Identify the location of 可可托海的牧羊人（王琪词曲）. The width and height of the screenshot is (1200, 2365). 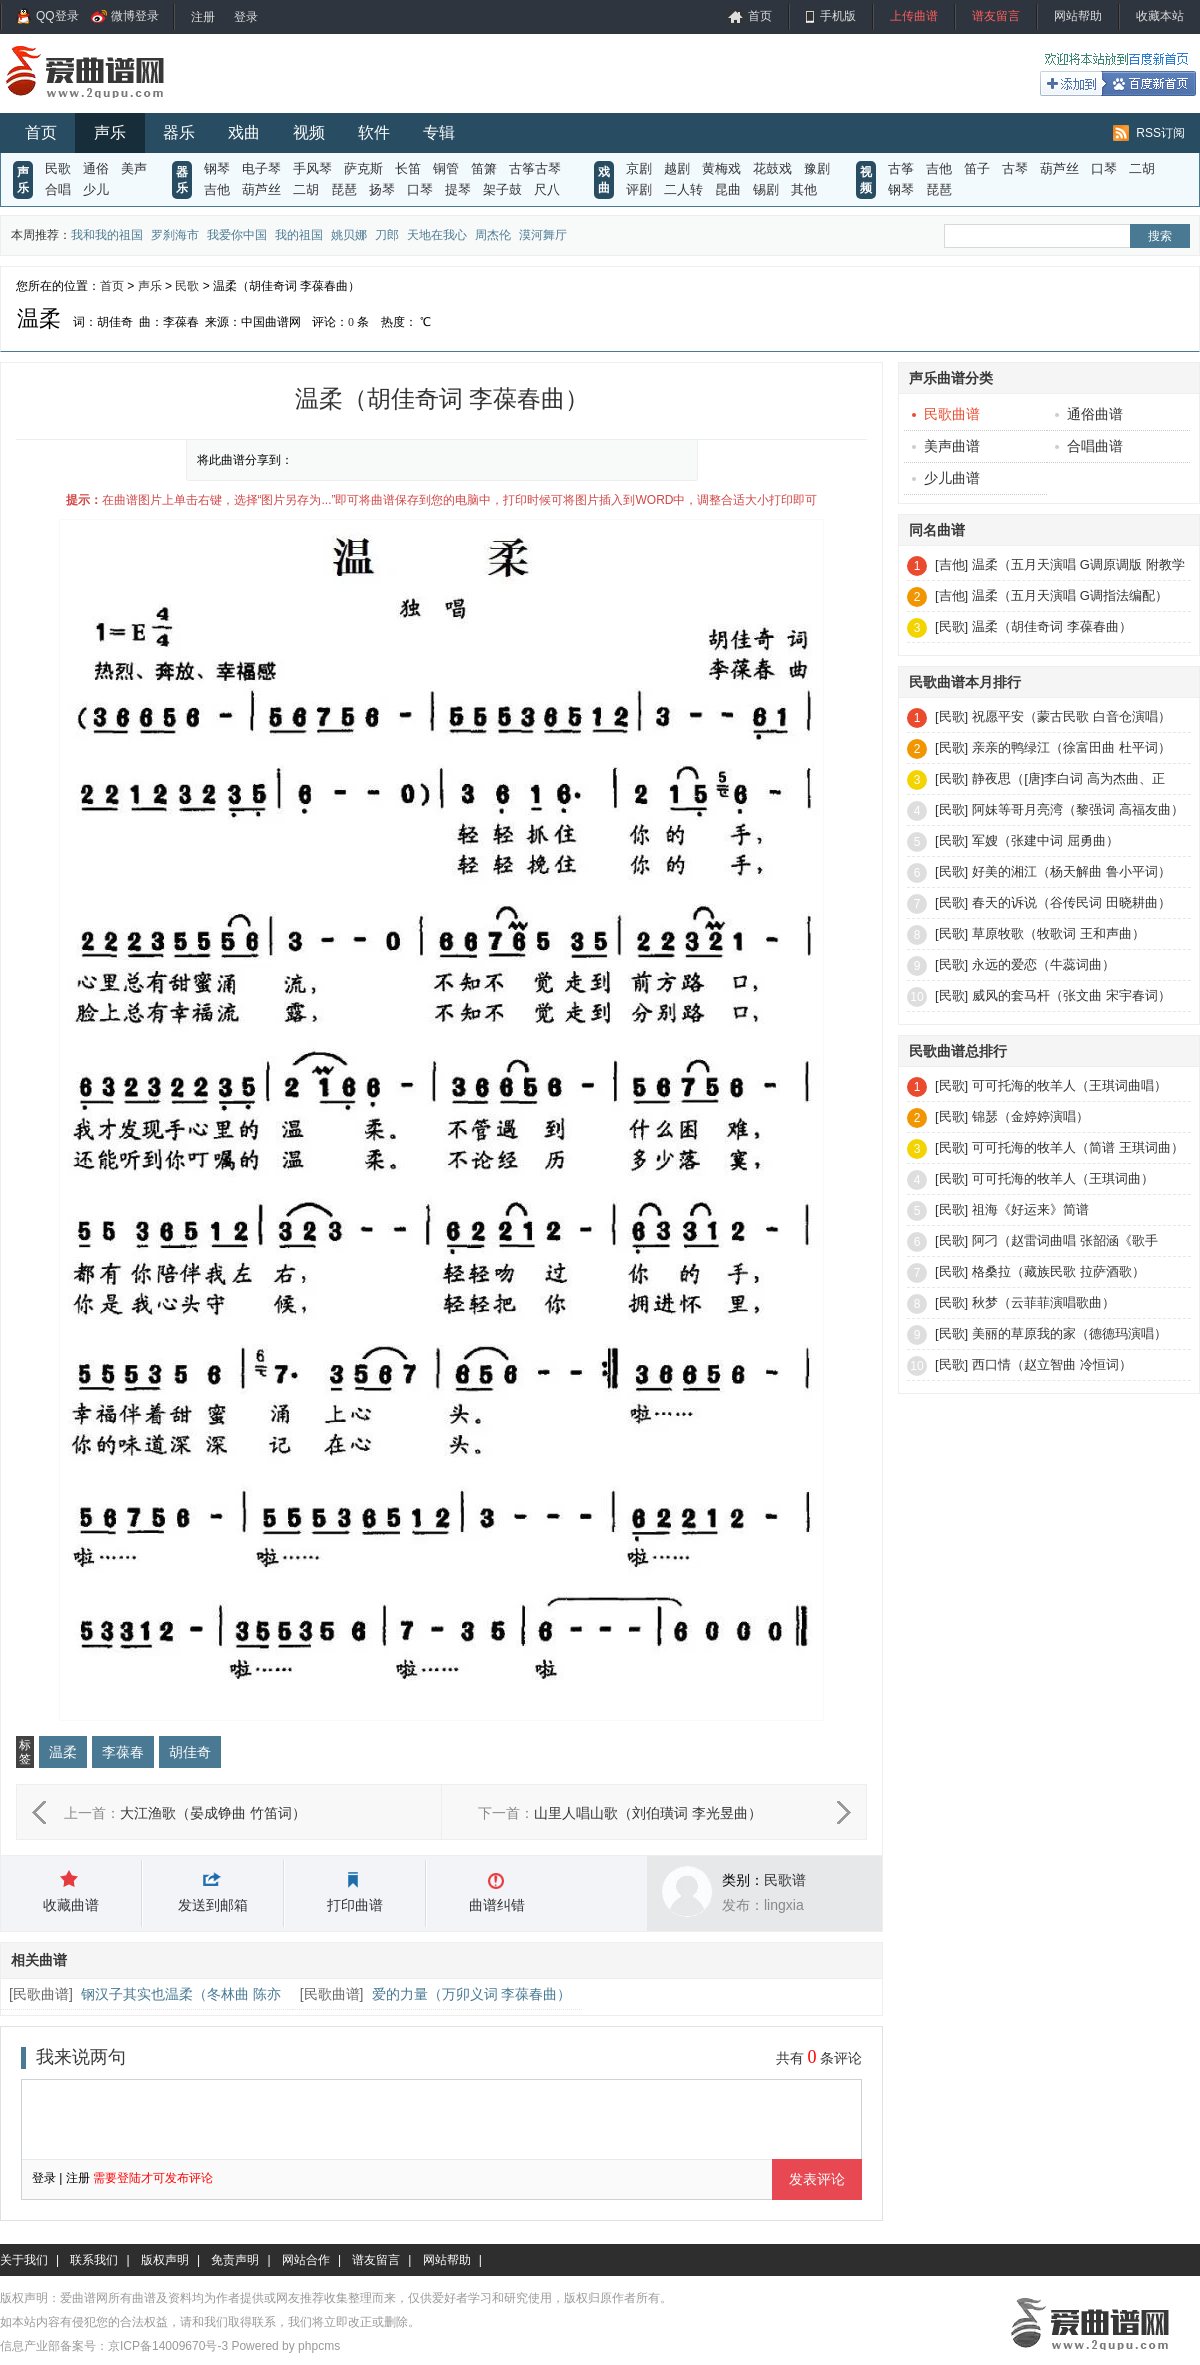
(1063, 1178).